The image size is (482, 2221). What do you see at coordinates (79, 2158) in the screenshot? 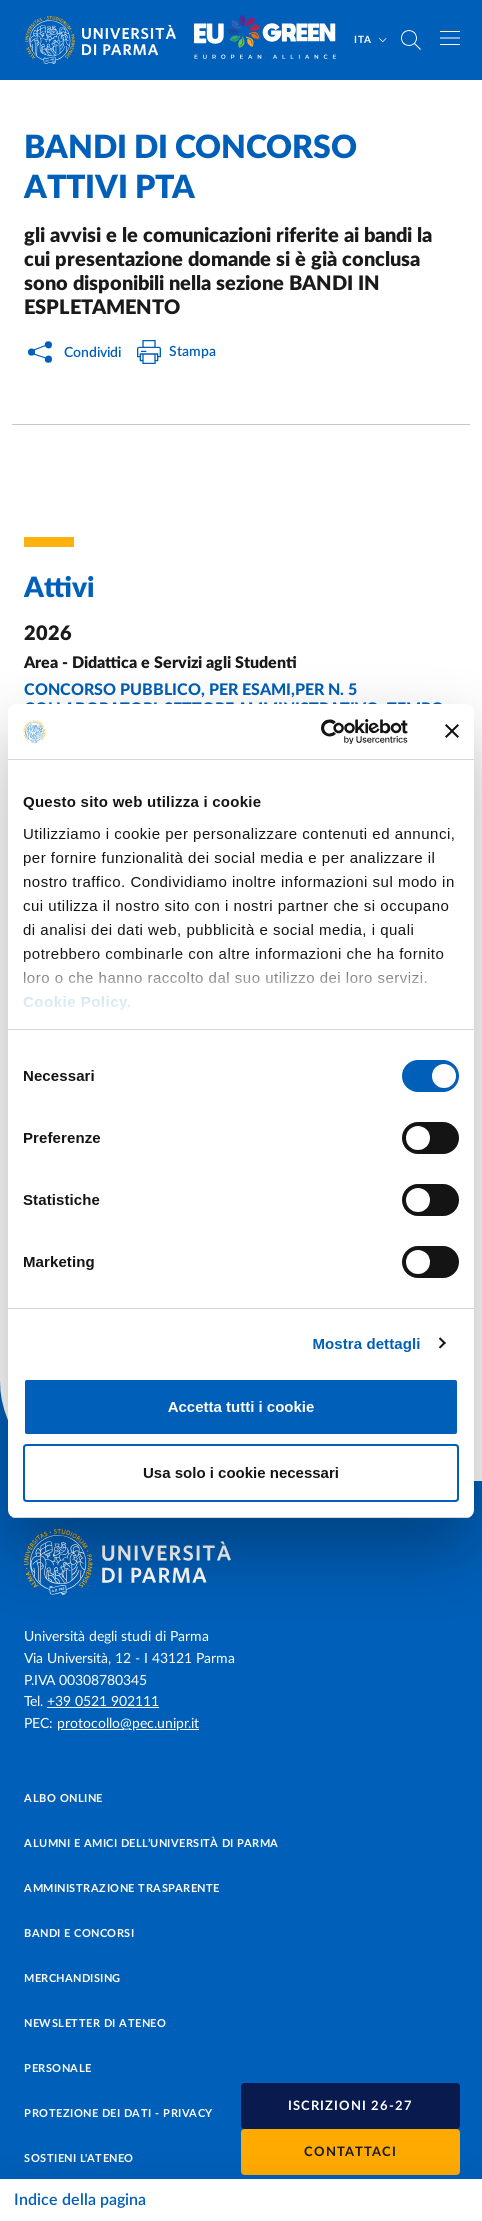
I see `Sostieni l'ateneo` at bounding box center [79, 2158].